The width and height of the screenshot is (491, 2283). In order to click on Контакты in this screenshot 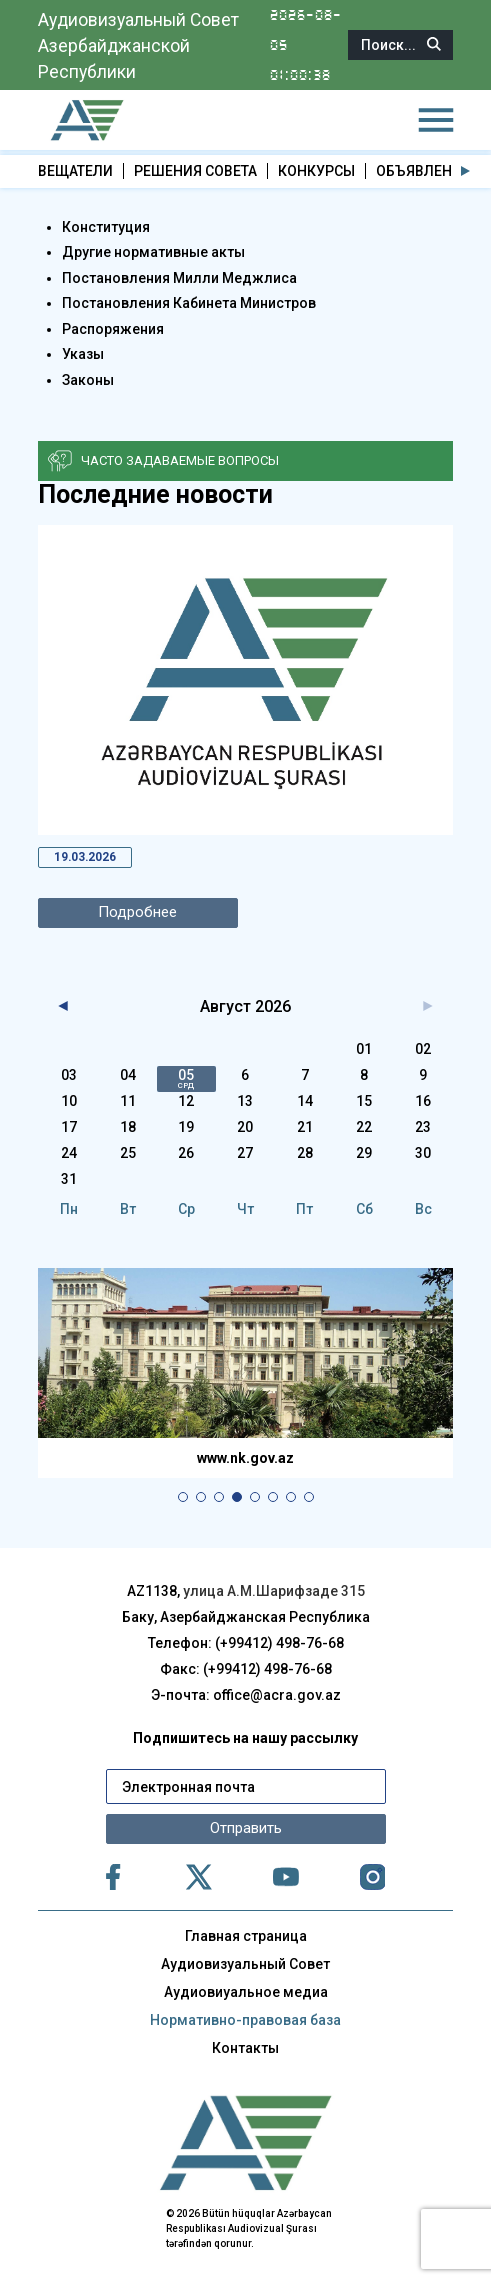, I will do `click(245, 2048)`.